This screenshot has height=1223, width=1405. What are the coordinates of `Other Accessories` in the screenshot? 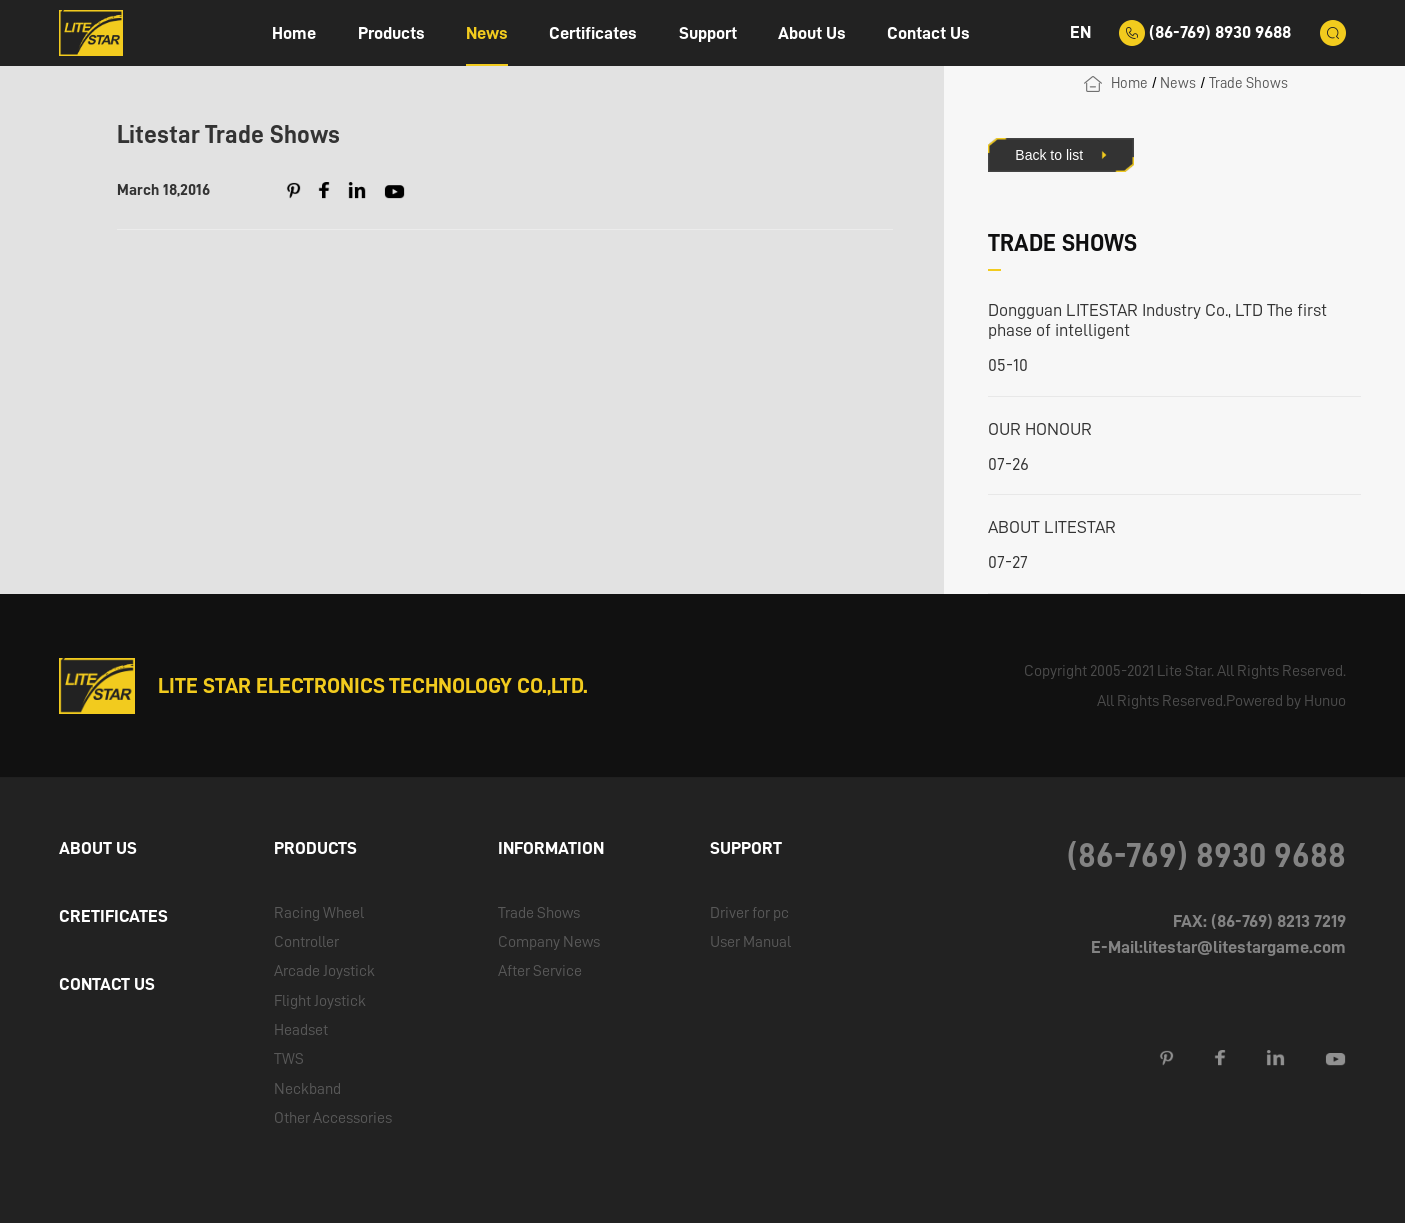 It's located at (333, 1117).